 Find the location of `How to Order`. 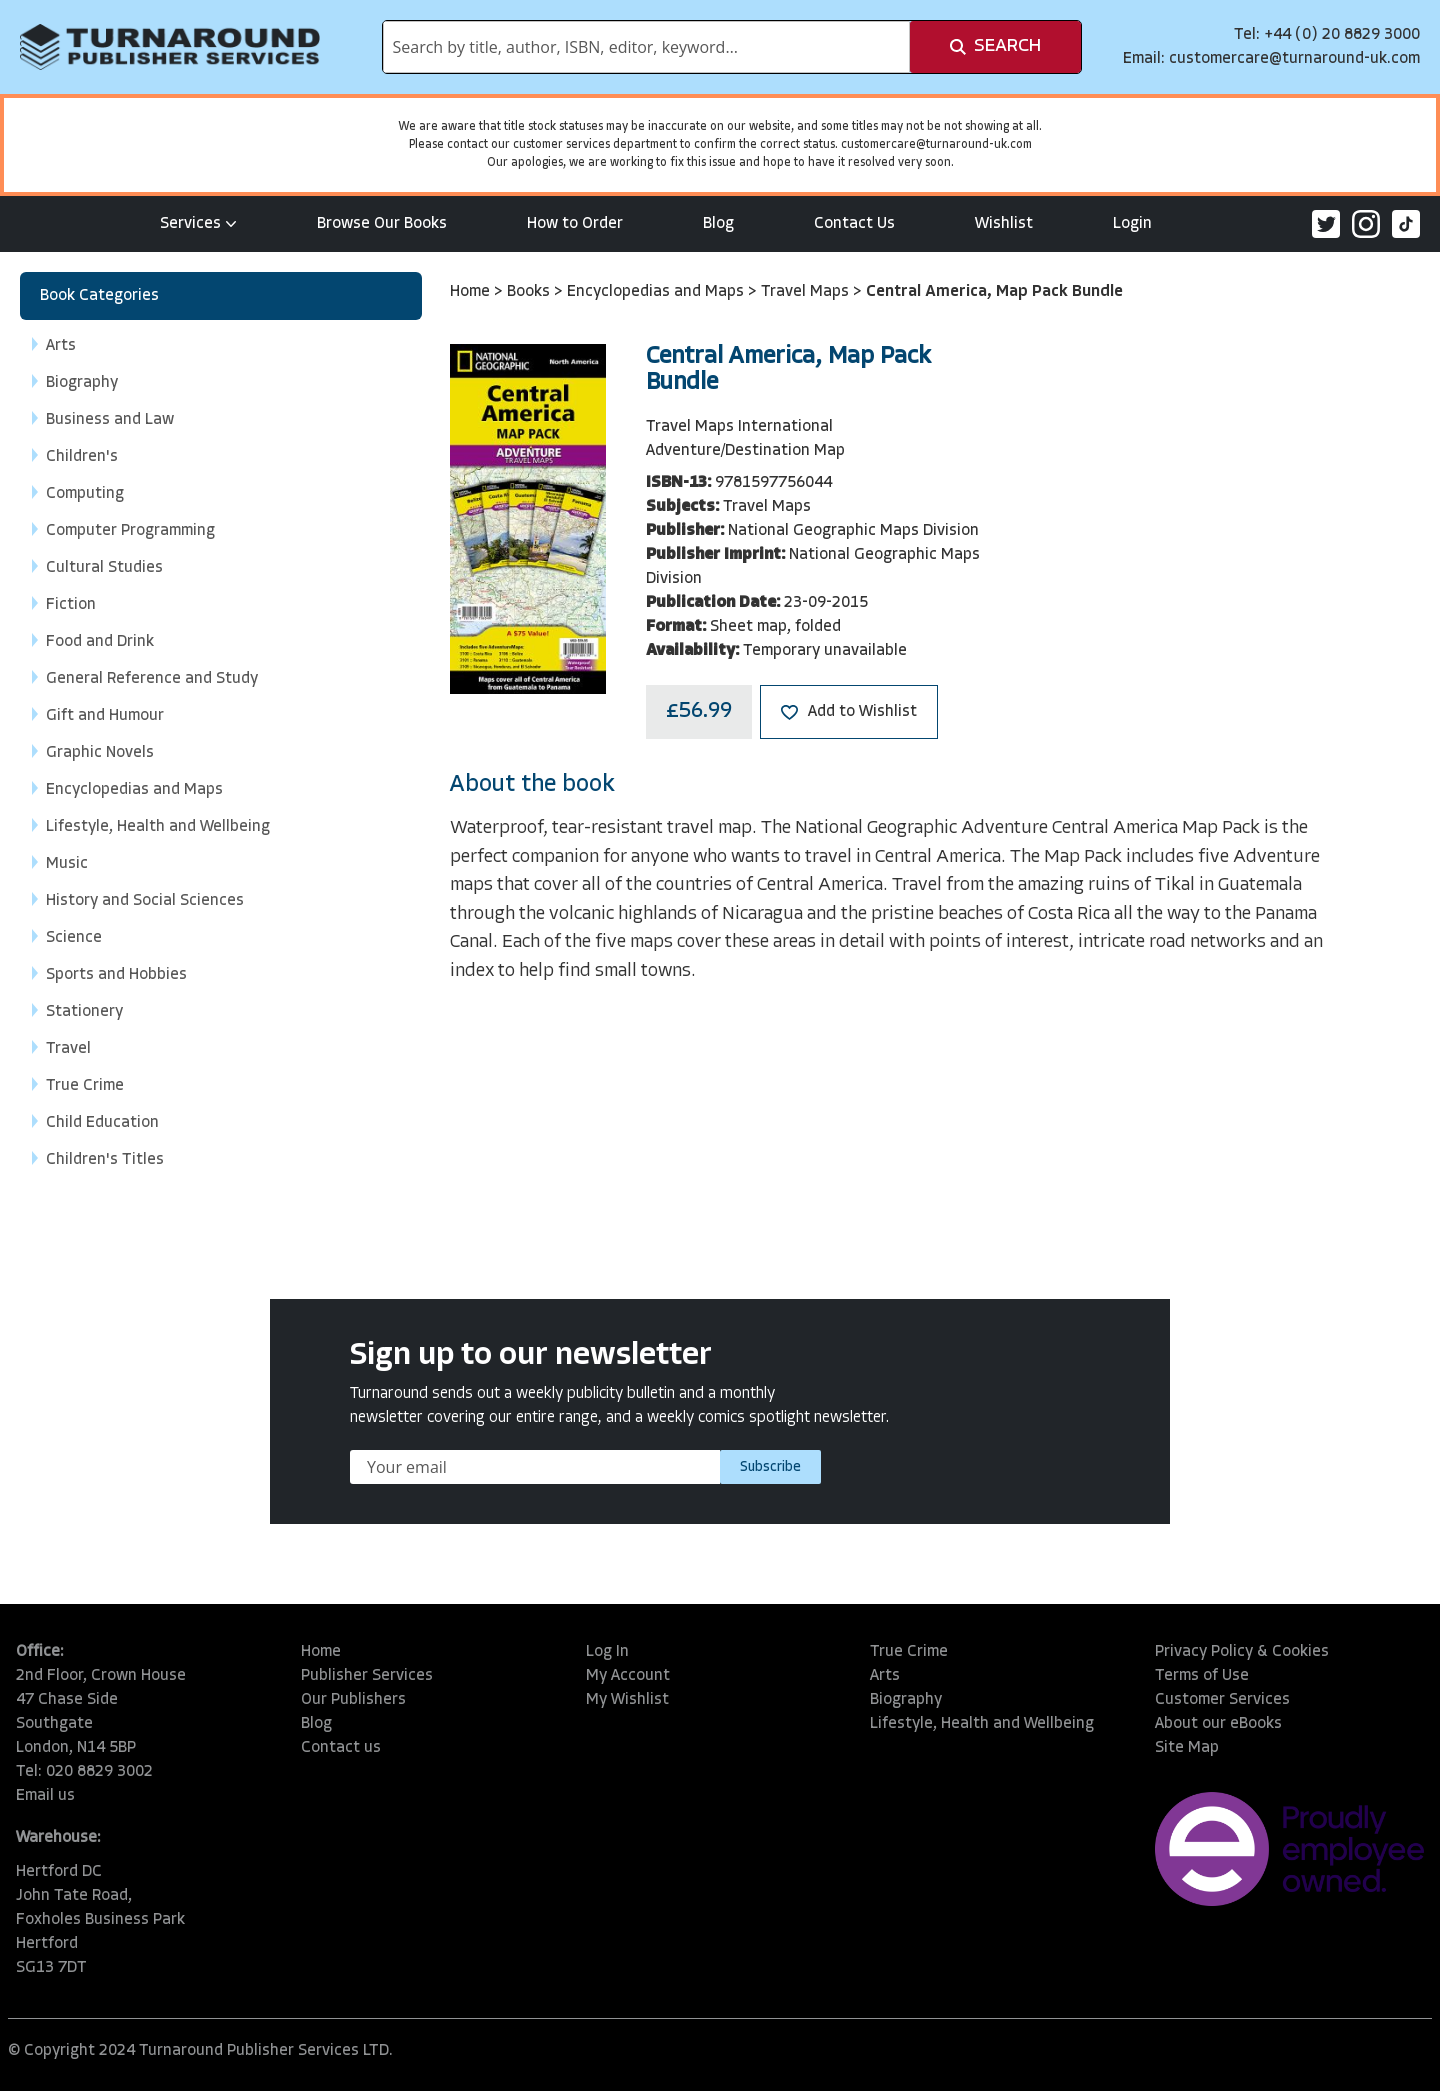

How to Order is located at coordinates (575, 224).